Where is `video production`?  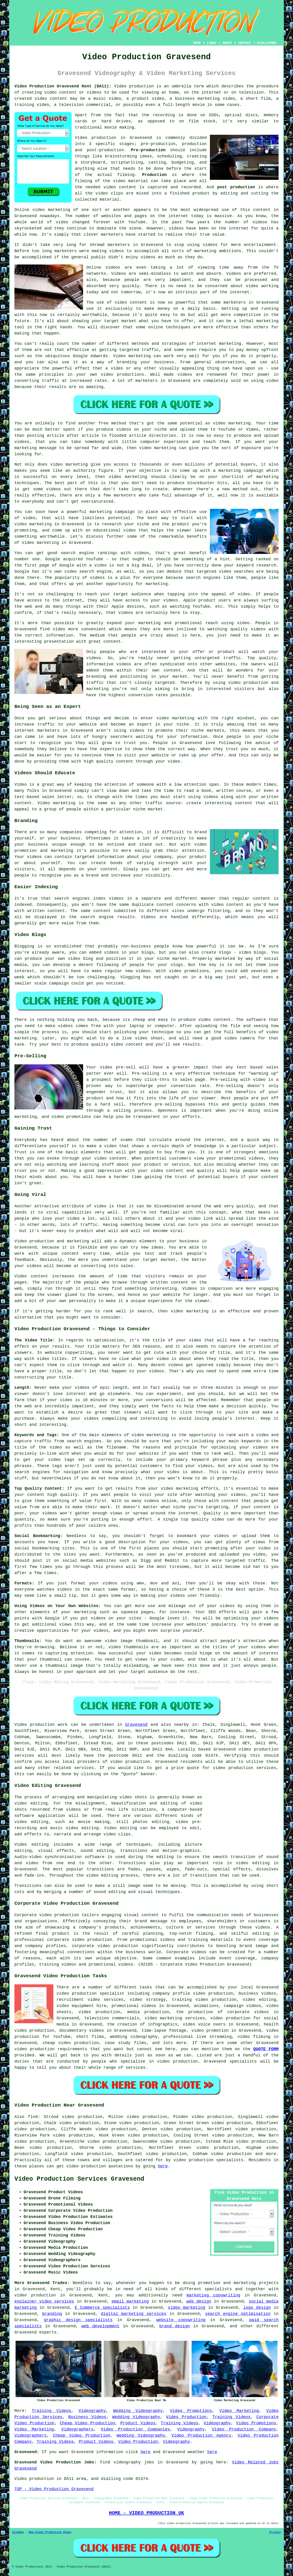
video production is located at coordinates (233, 1768).